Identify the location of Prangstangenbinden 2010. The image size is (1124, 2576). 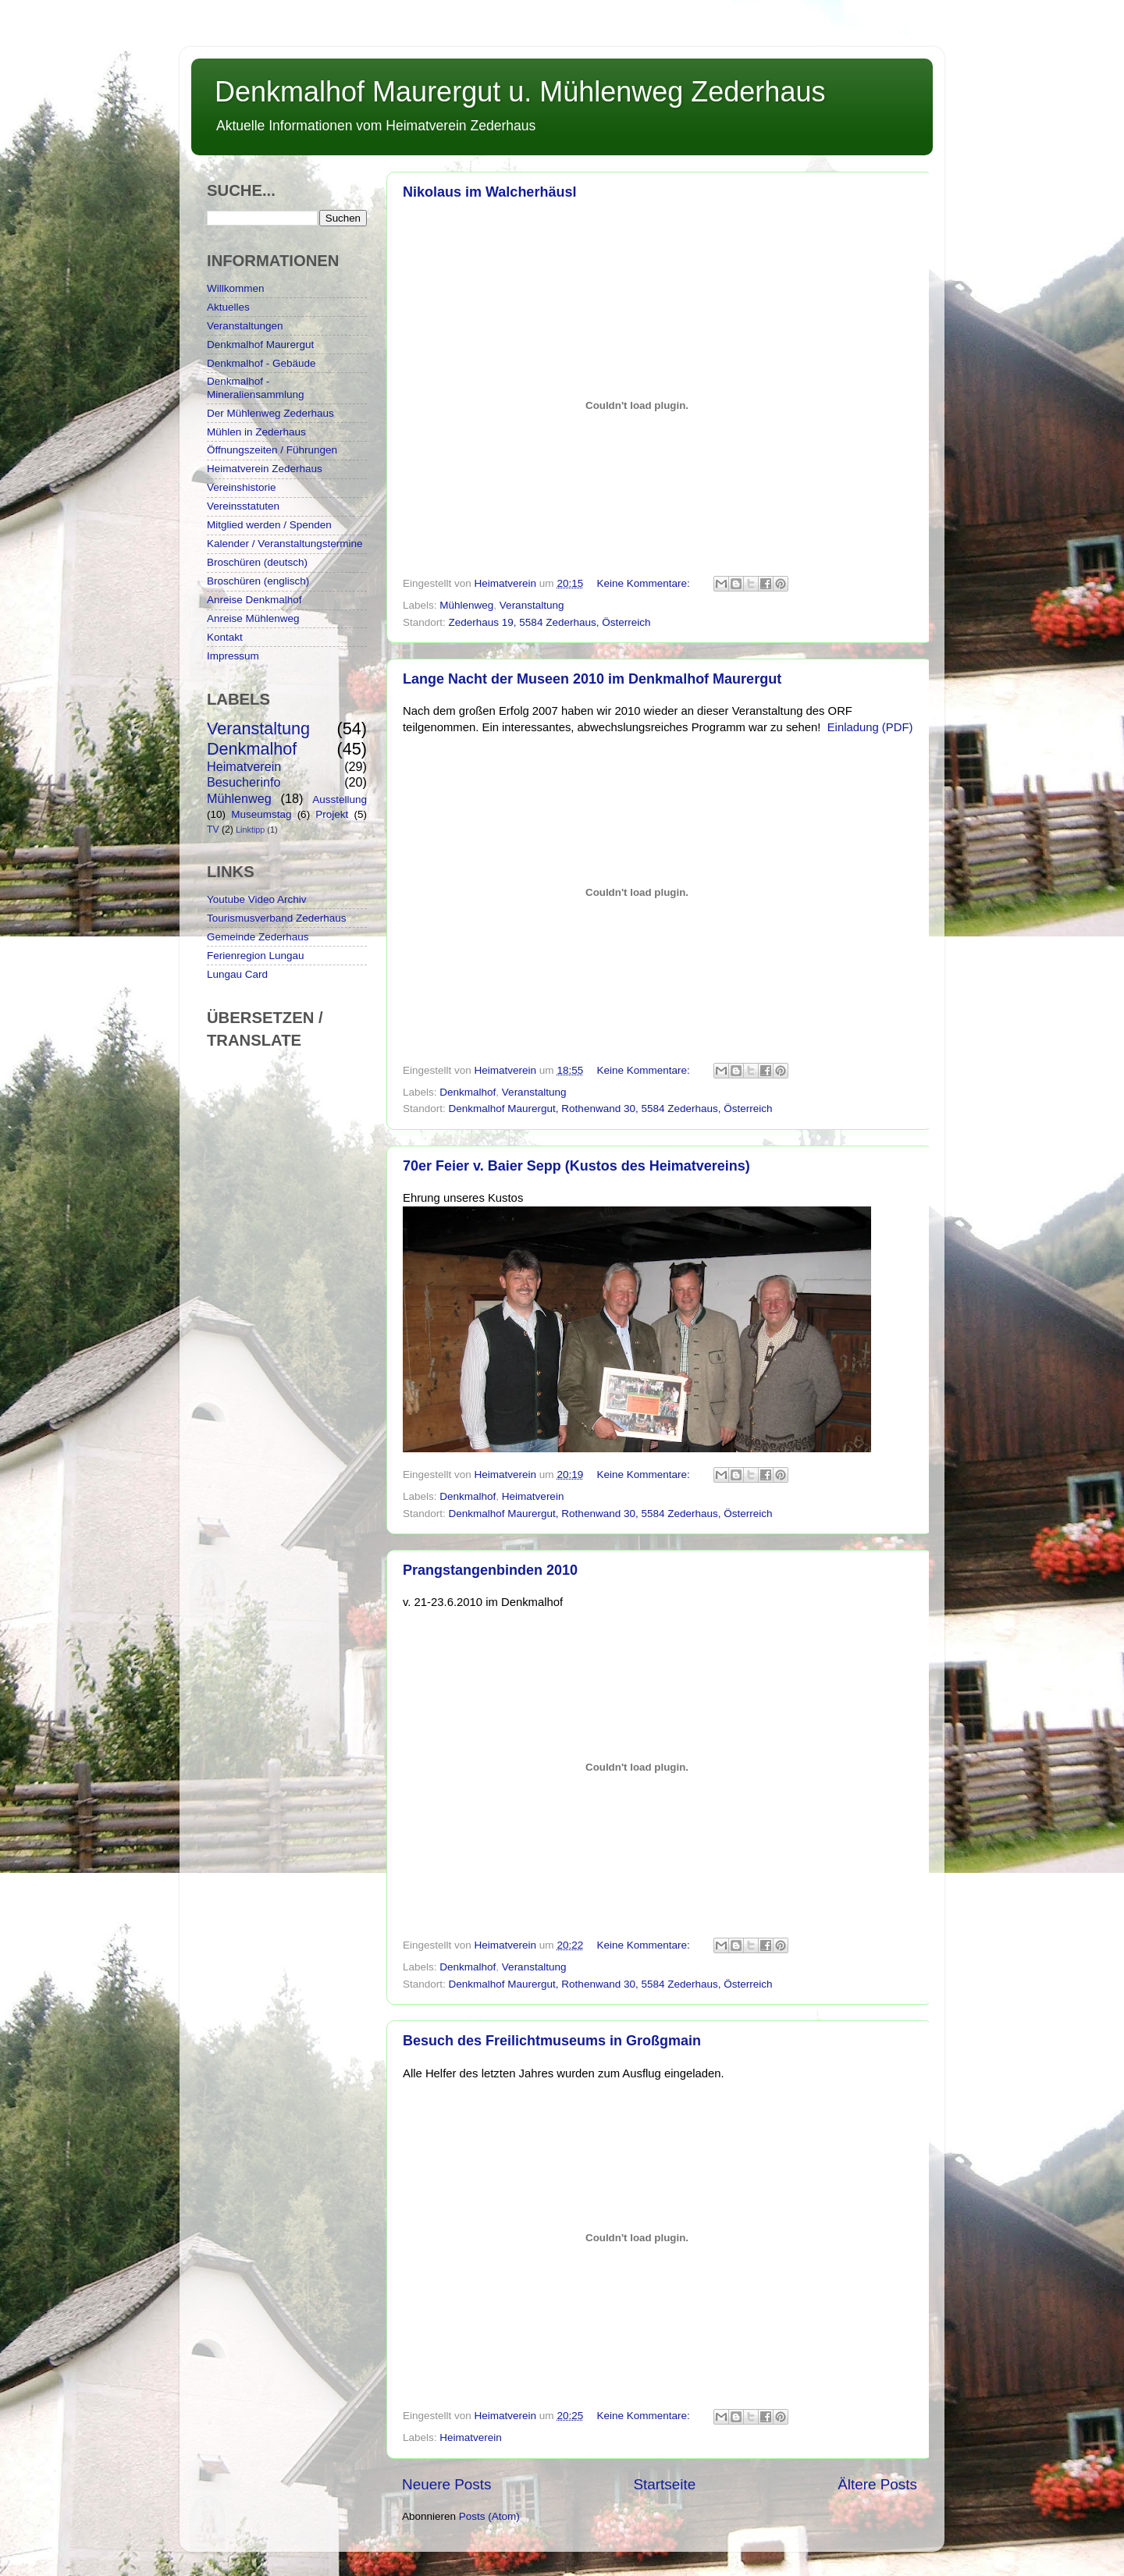
(490, 1570).